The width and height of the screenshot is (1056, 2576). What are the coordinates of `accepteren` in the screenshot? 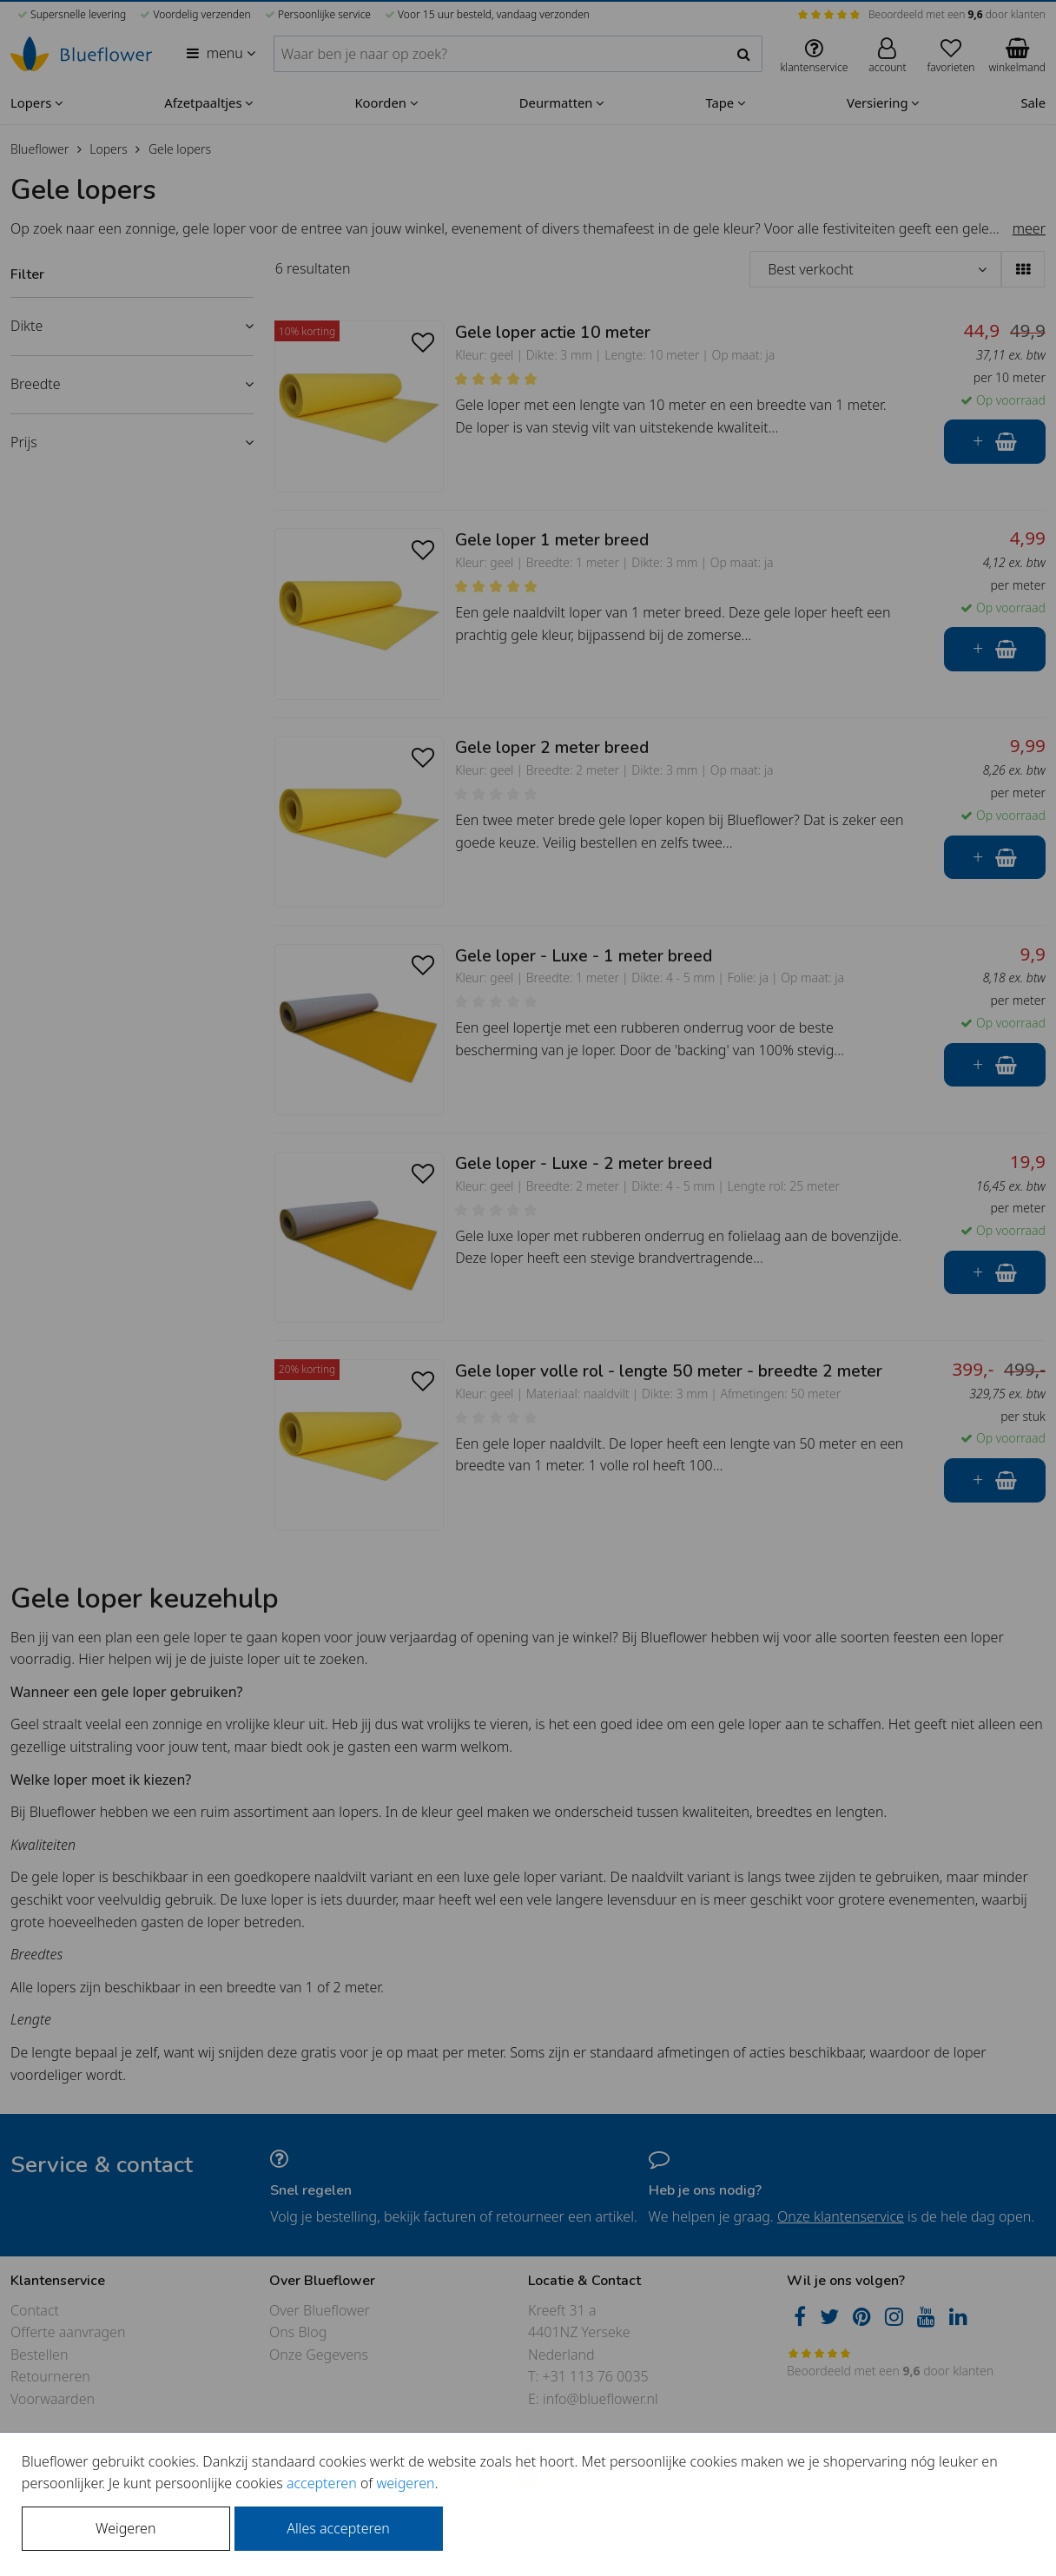 It's located at (322, 2483).